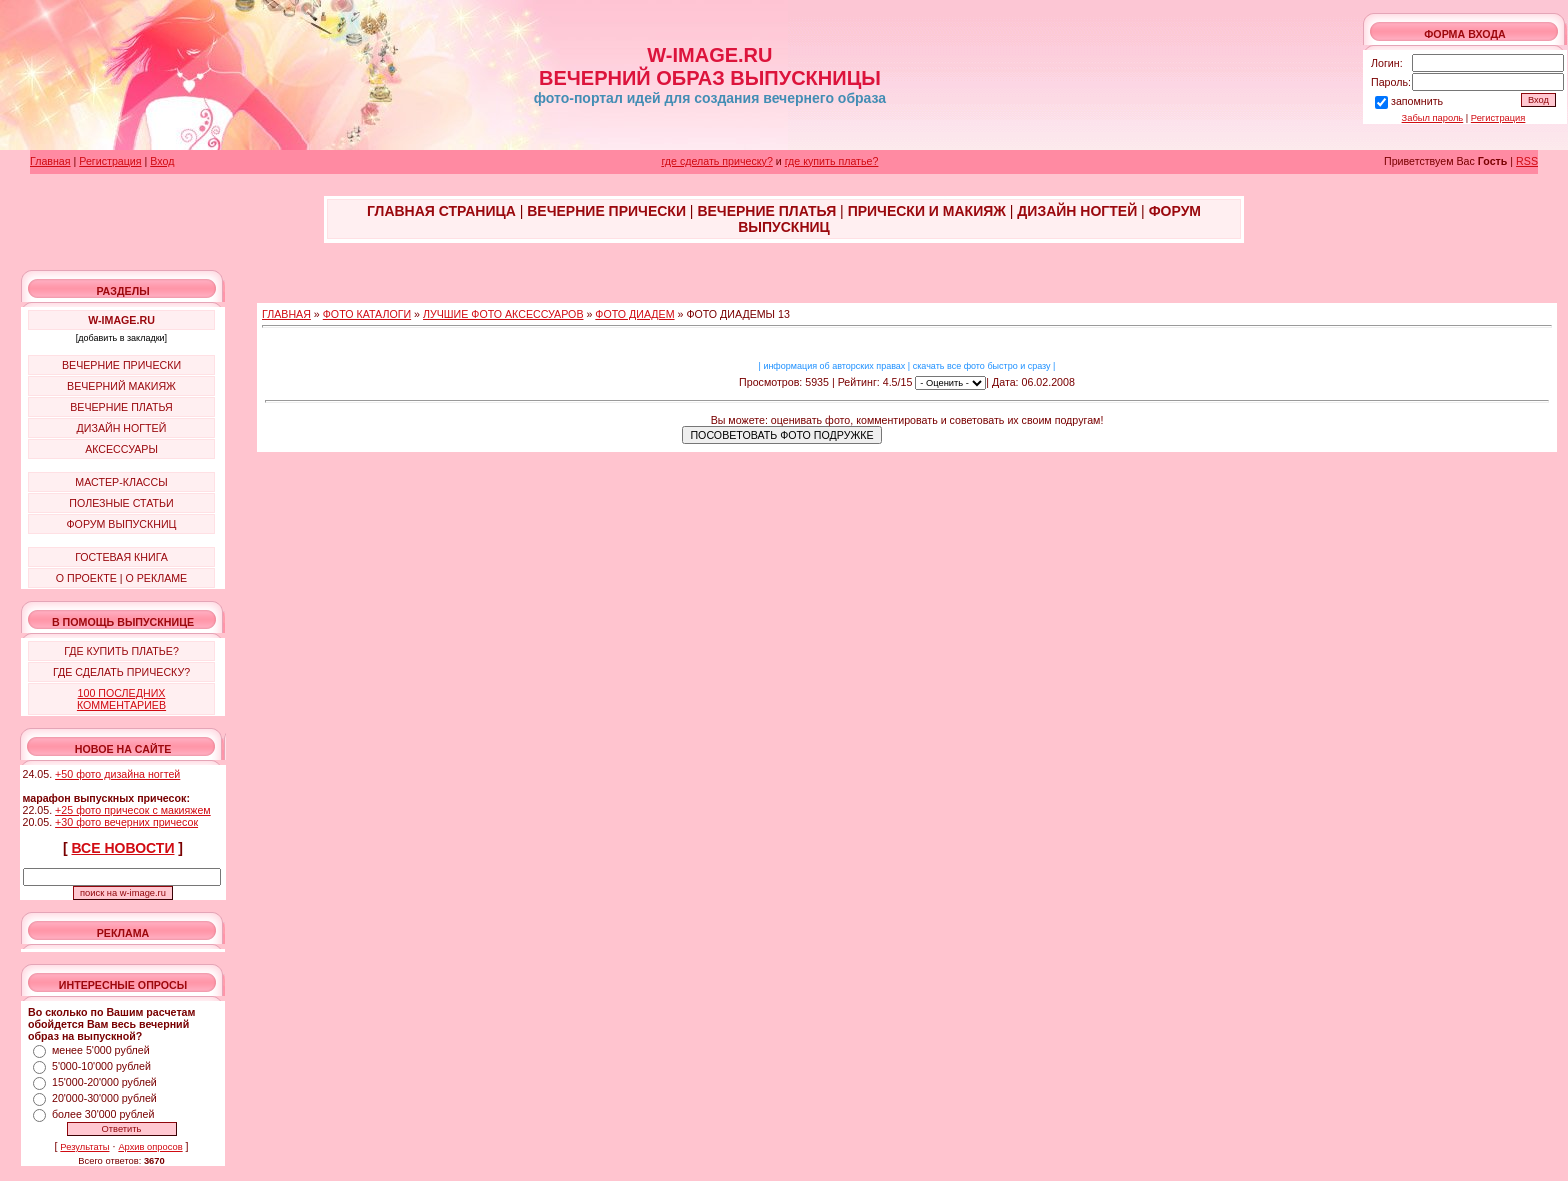 This screenshot has height=1181, width=1568. I want to click on МАСТЕР-КЛАССЫ, so click(121, 482).